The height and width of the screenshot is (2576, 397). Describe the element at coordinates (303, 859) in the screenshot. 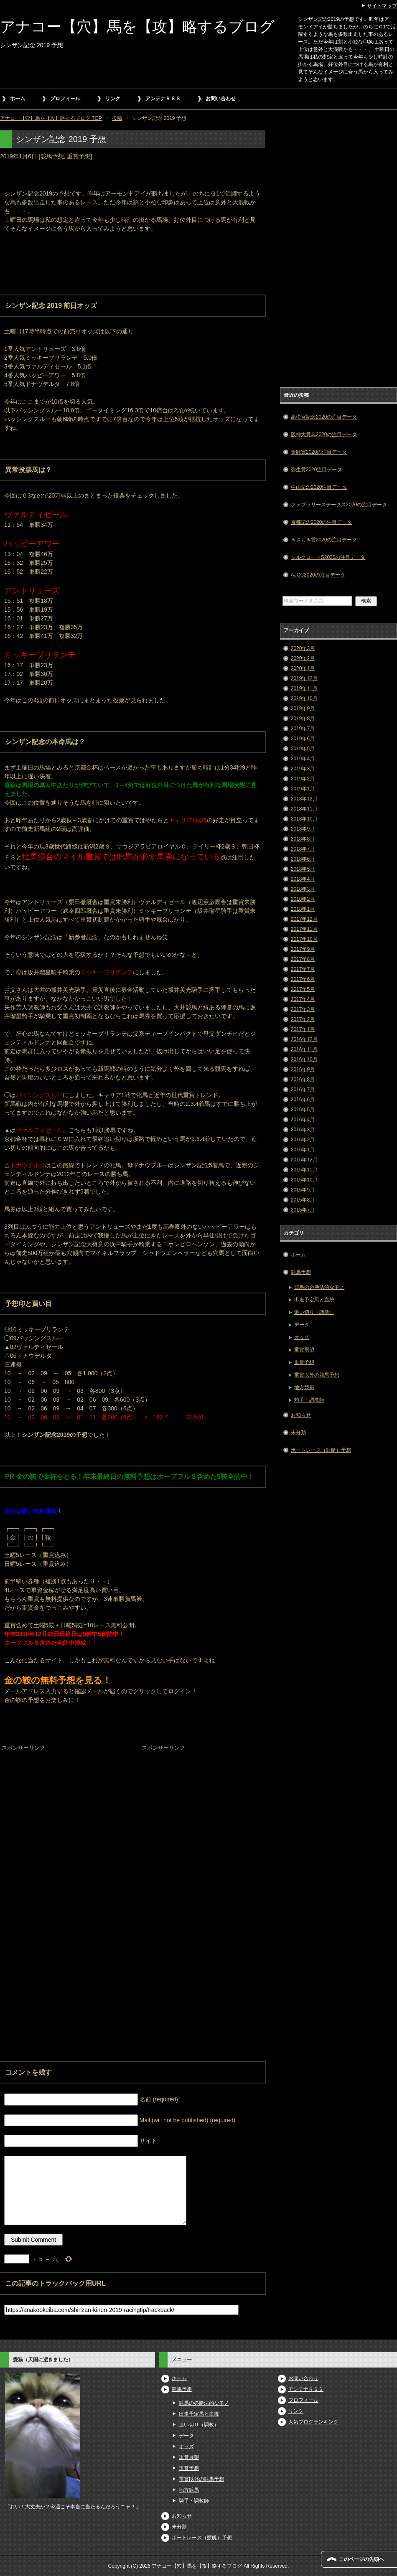

I see `2018年6月` at that location.